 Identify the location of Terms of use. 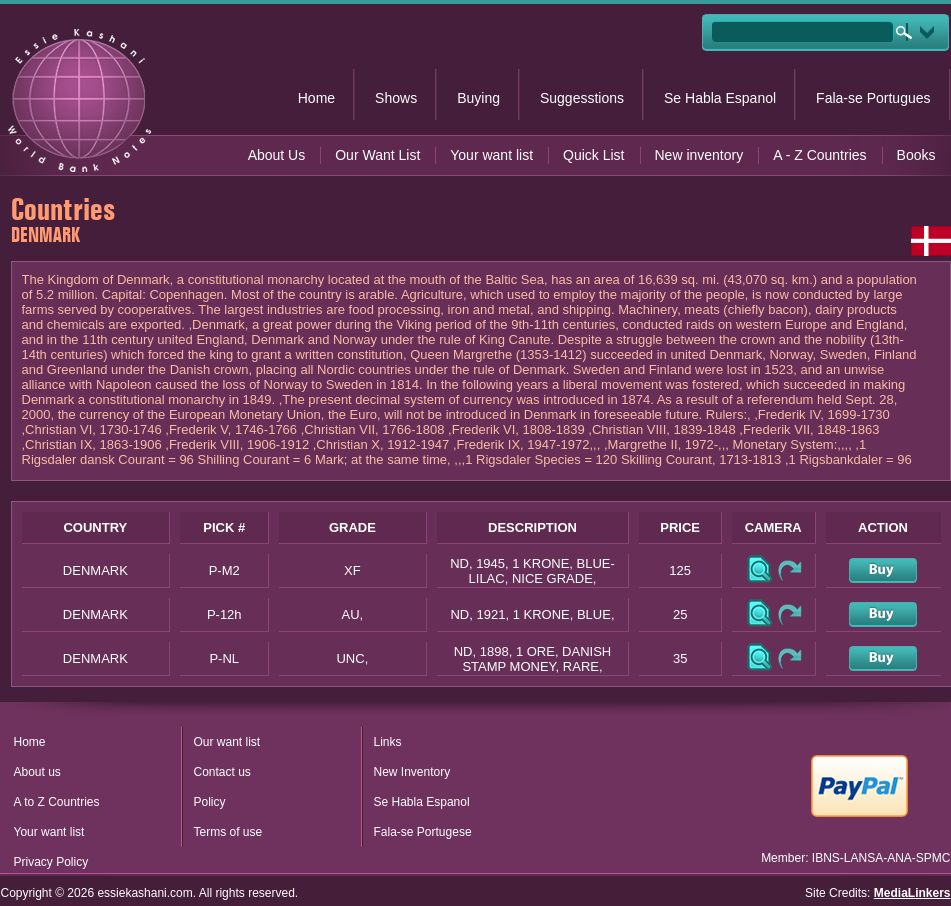
(228, 832).